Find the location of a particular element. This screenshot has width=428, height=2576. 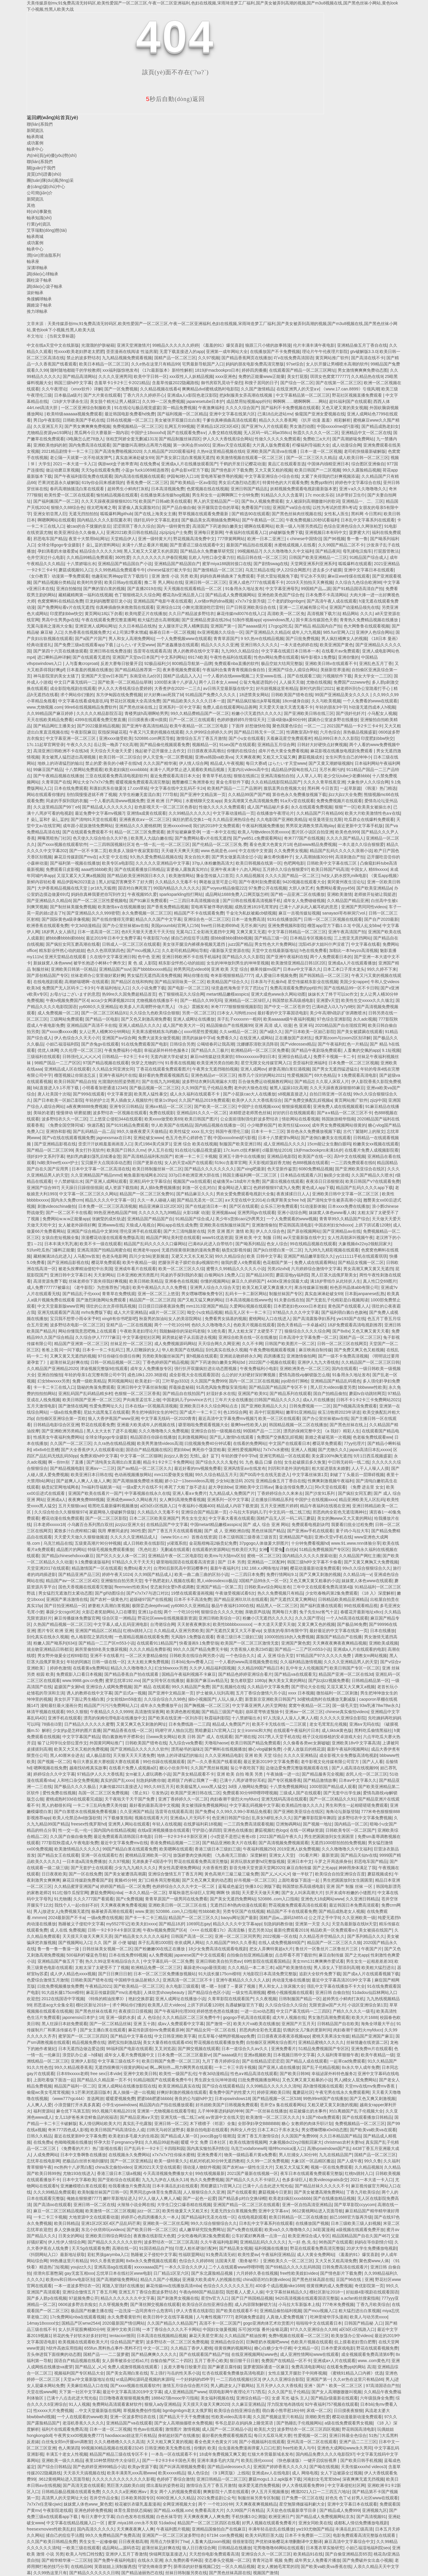

人鲁交精在线视频 is located at coordinates (224, 432).